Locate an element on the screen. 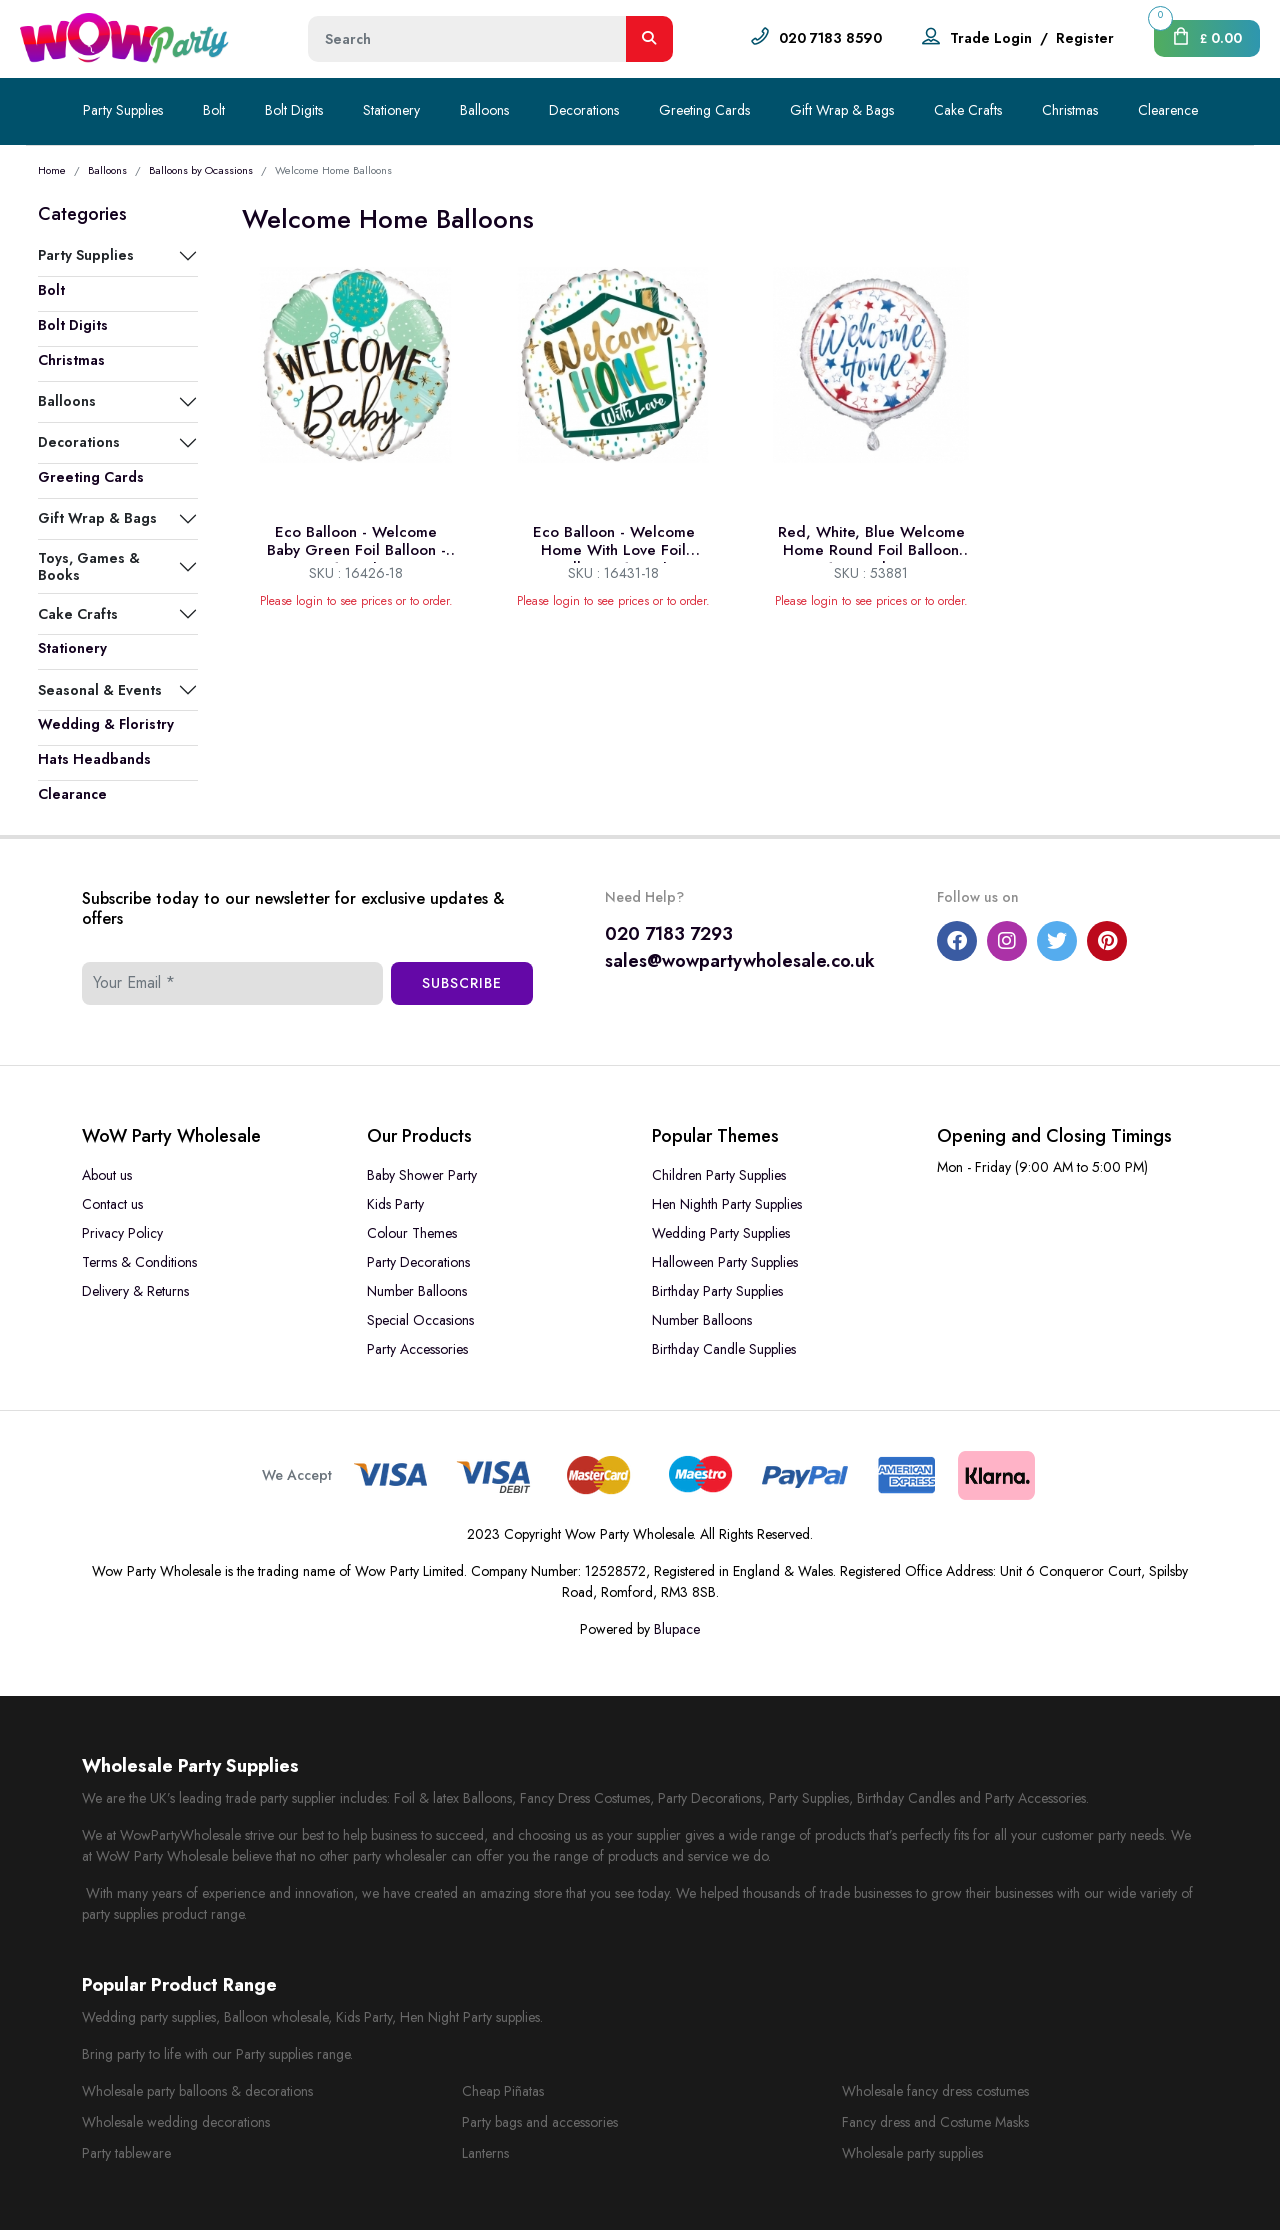 The width and height of the screenshot is (1280, 2230). Special Occasions is located at coordinates (420, 1320).